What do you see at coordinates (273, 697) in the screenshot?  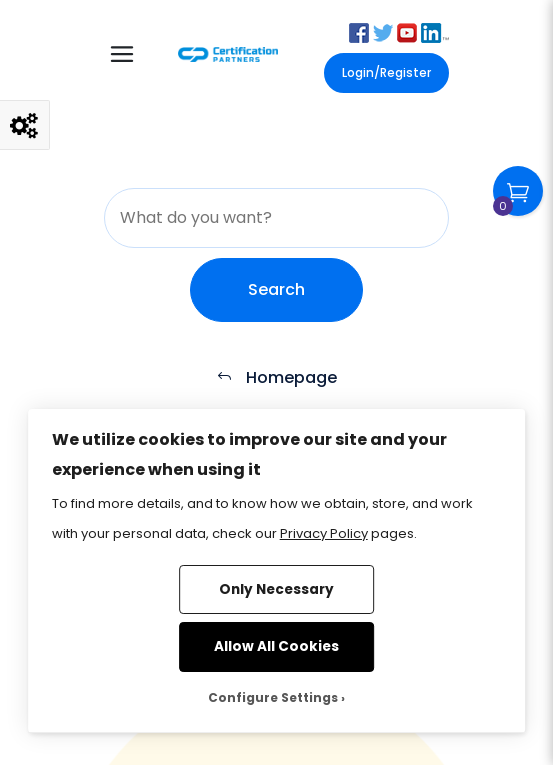 I see `Configure Settings` at bounding box center [273, 697].